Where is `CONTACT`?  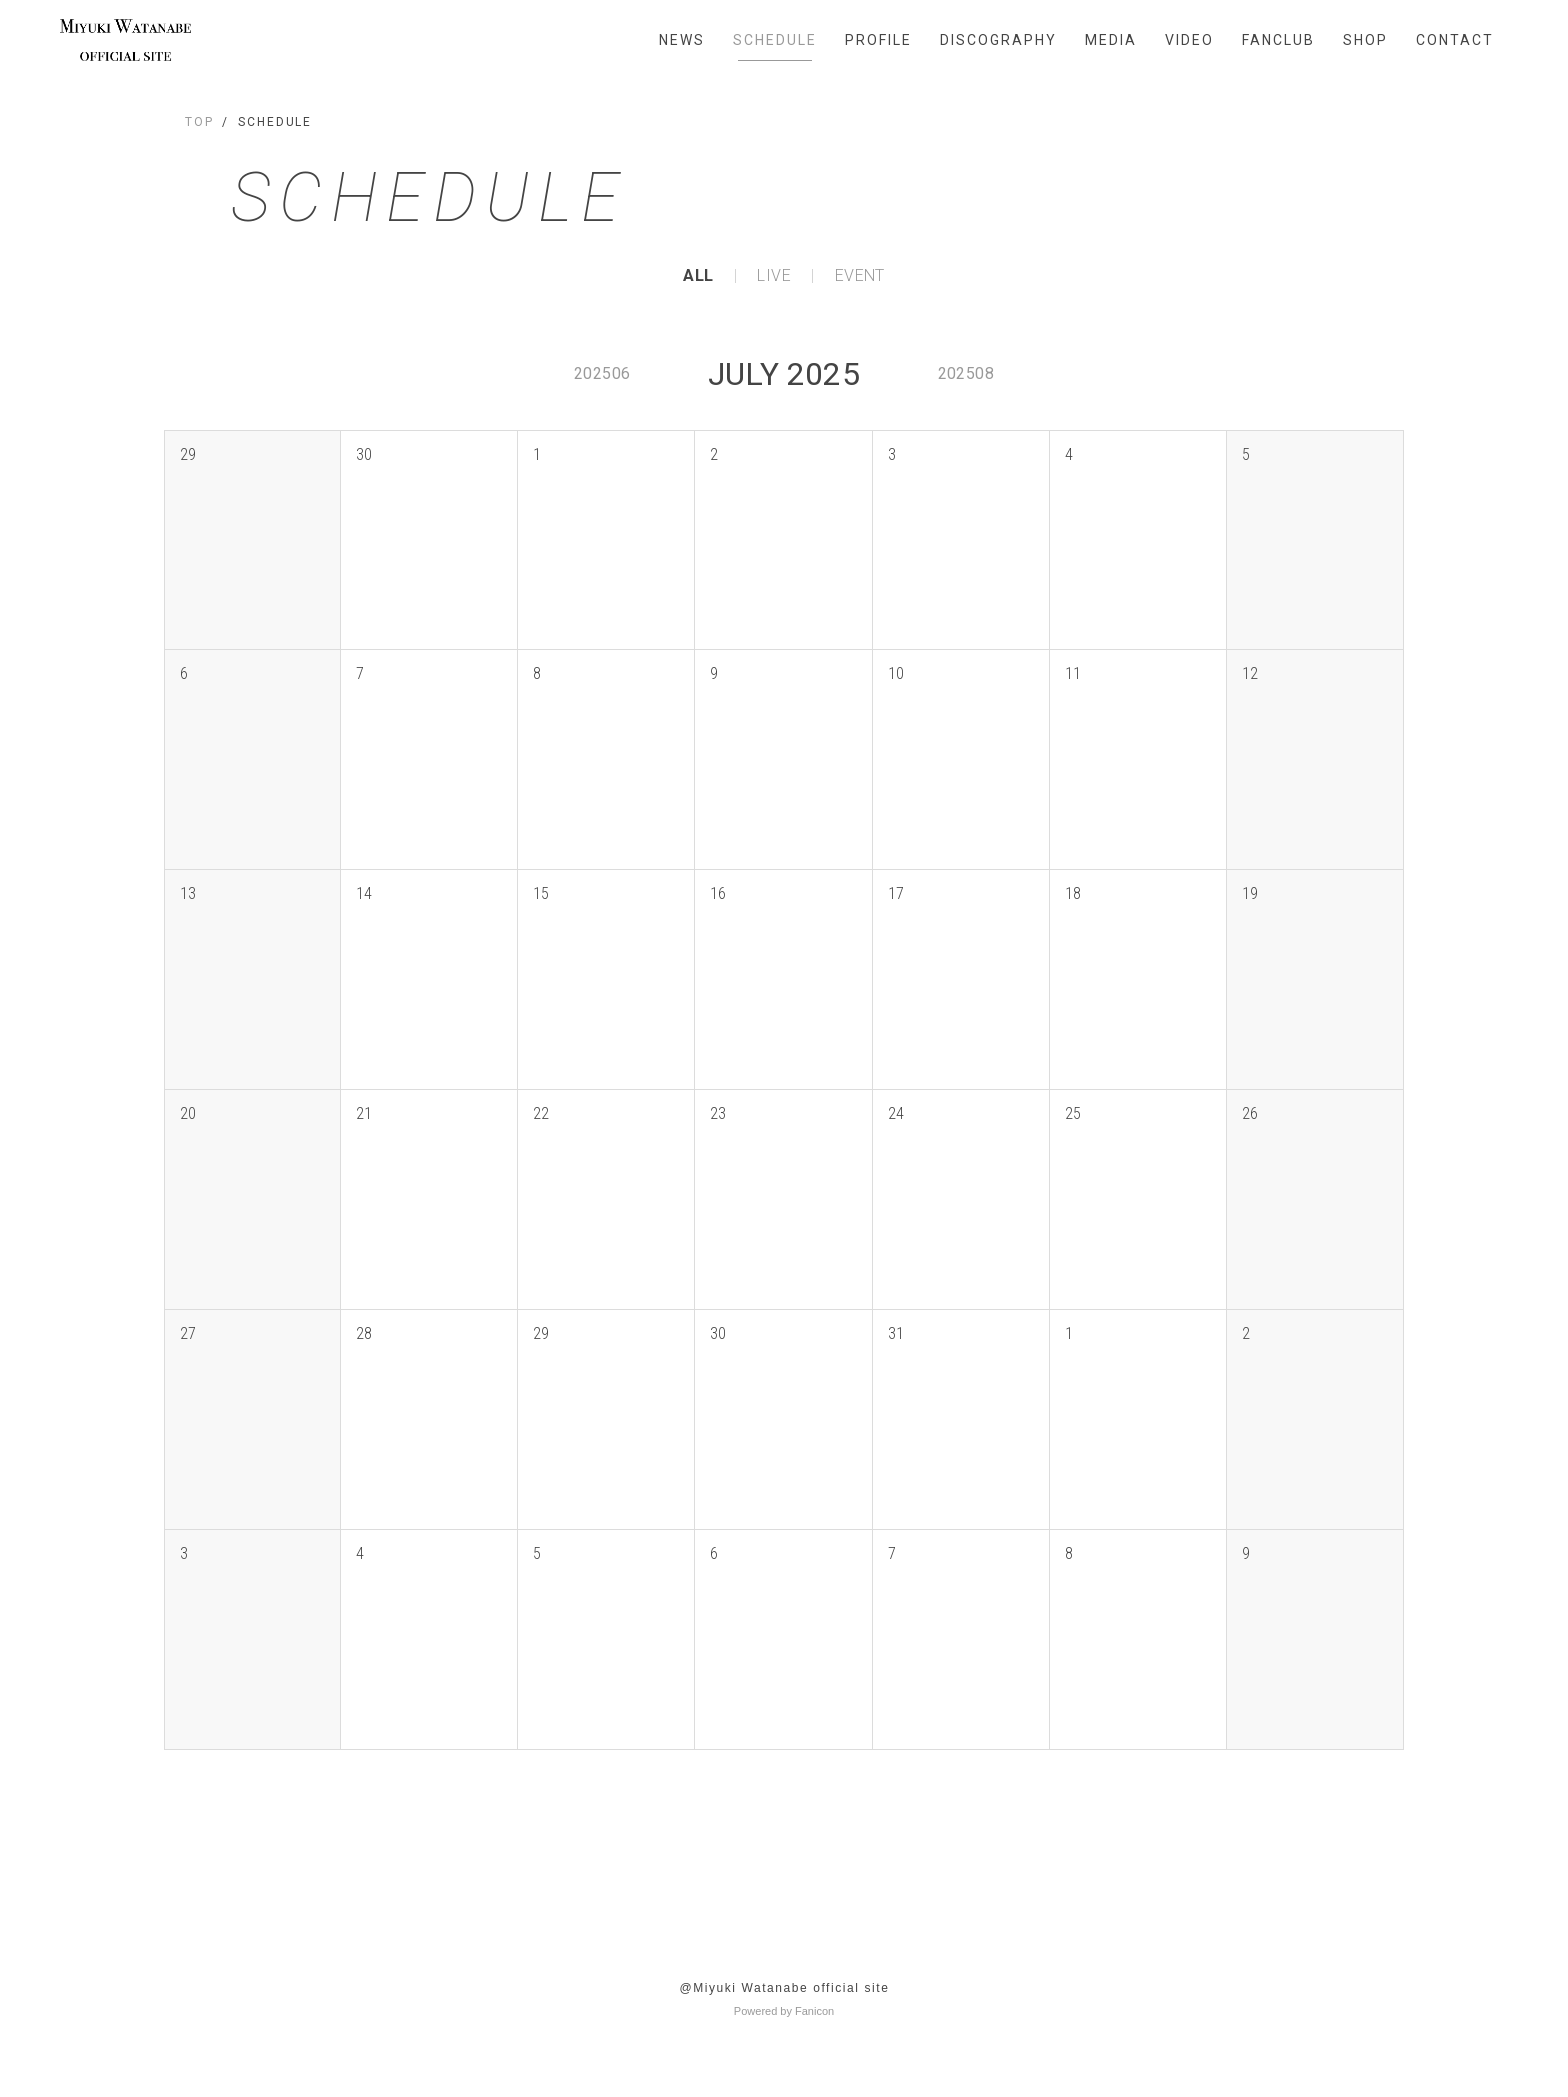
CONTACT is located at coordinates (1455, 40).